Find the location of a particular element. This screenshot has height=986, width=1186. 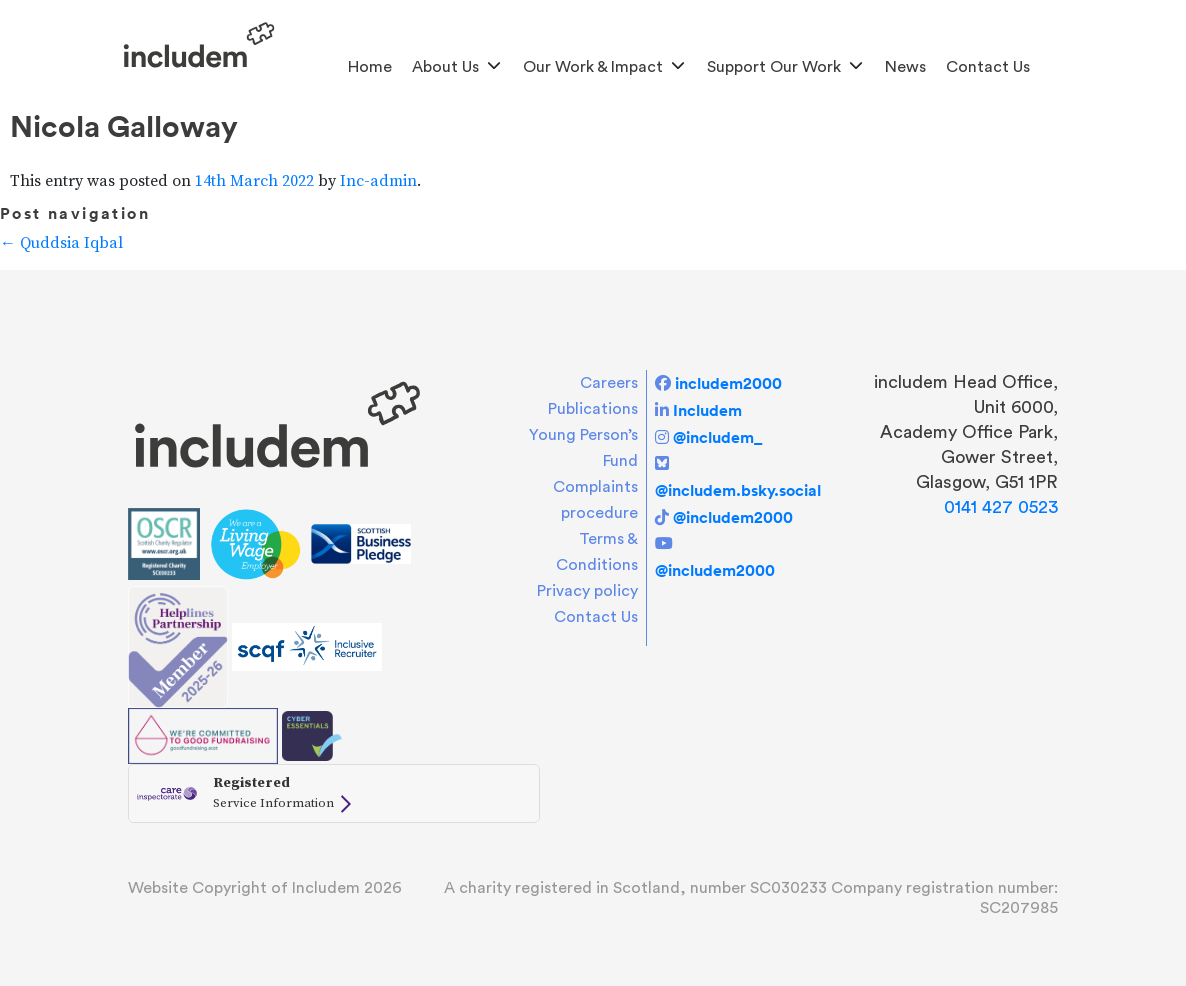

Contact Us is located at coordinates (988, 67).